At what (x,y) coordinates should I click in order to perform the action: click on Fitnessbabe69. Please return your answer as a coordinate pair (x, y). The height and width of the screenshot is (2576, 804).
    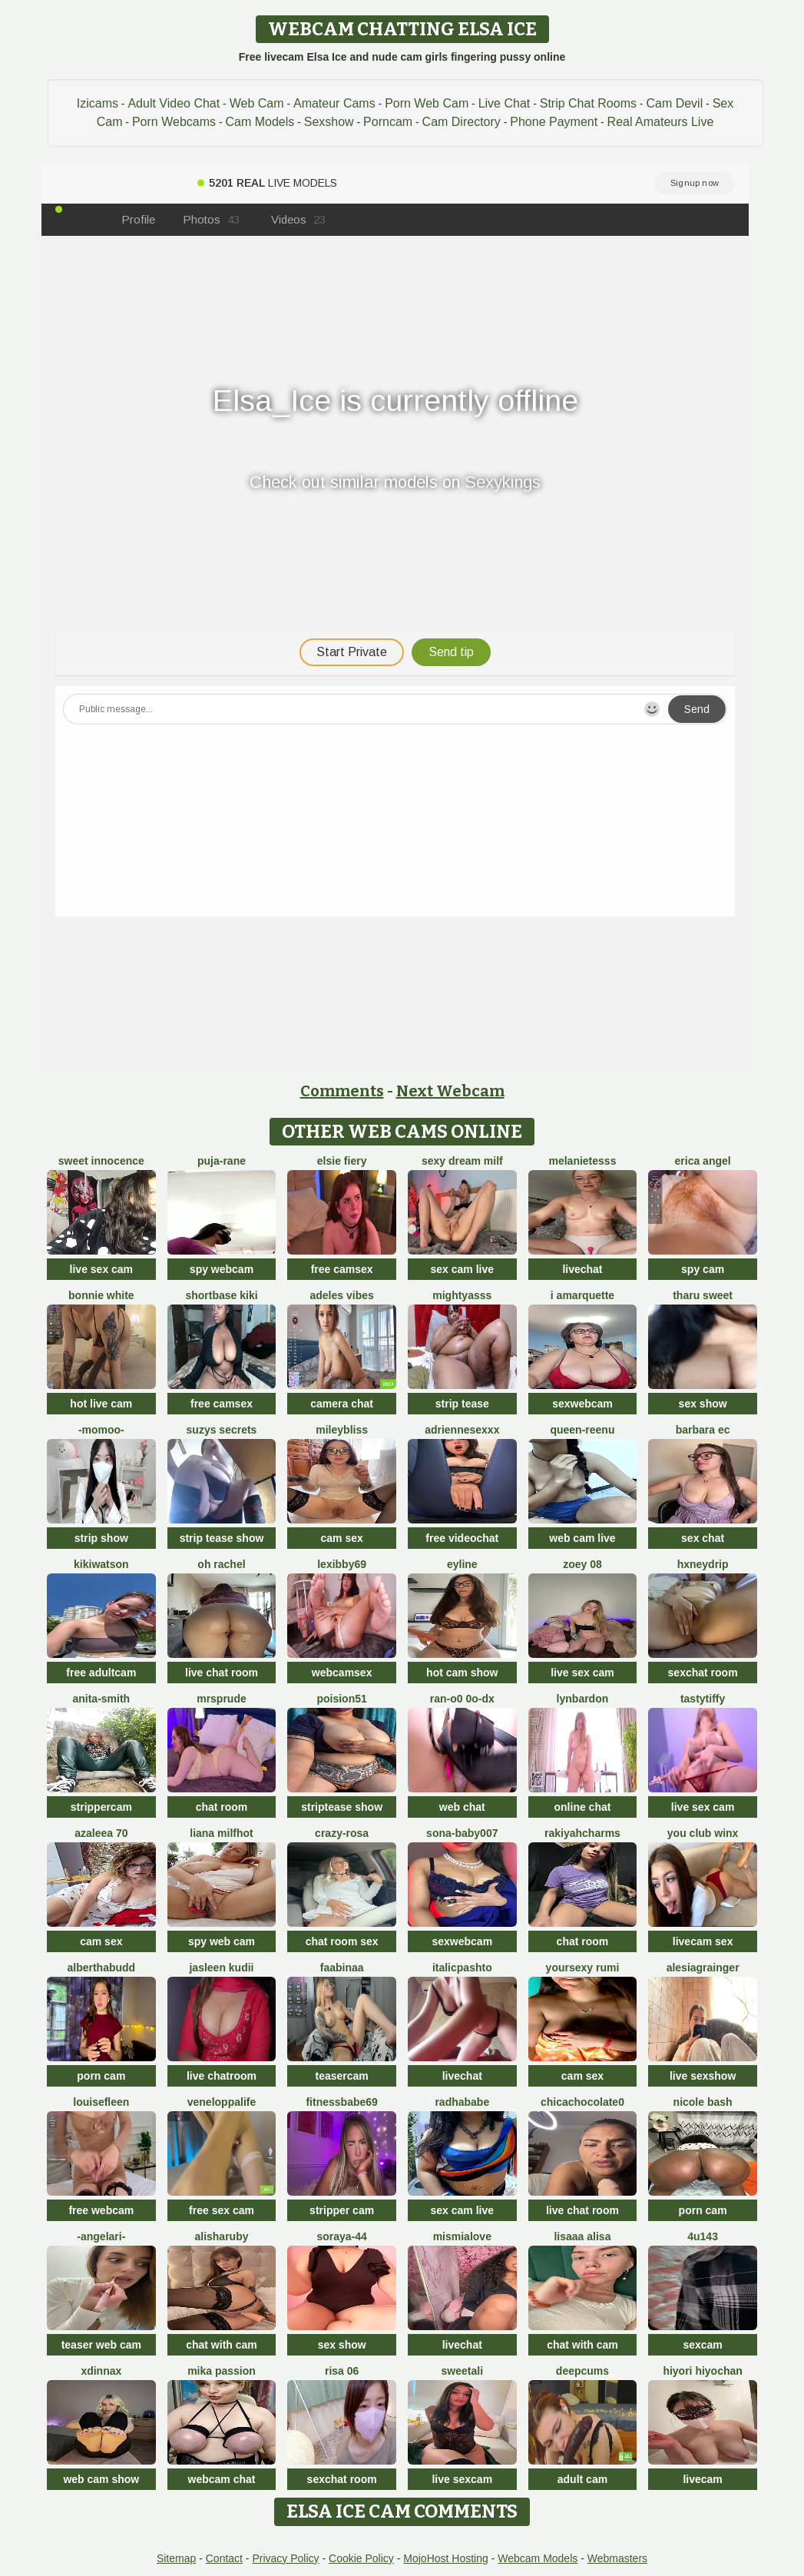
    Looking at the image, I should click on (341, 2102).